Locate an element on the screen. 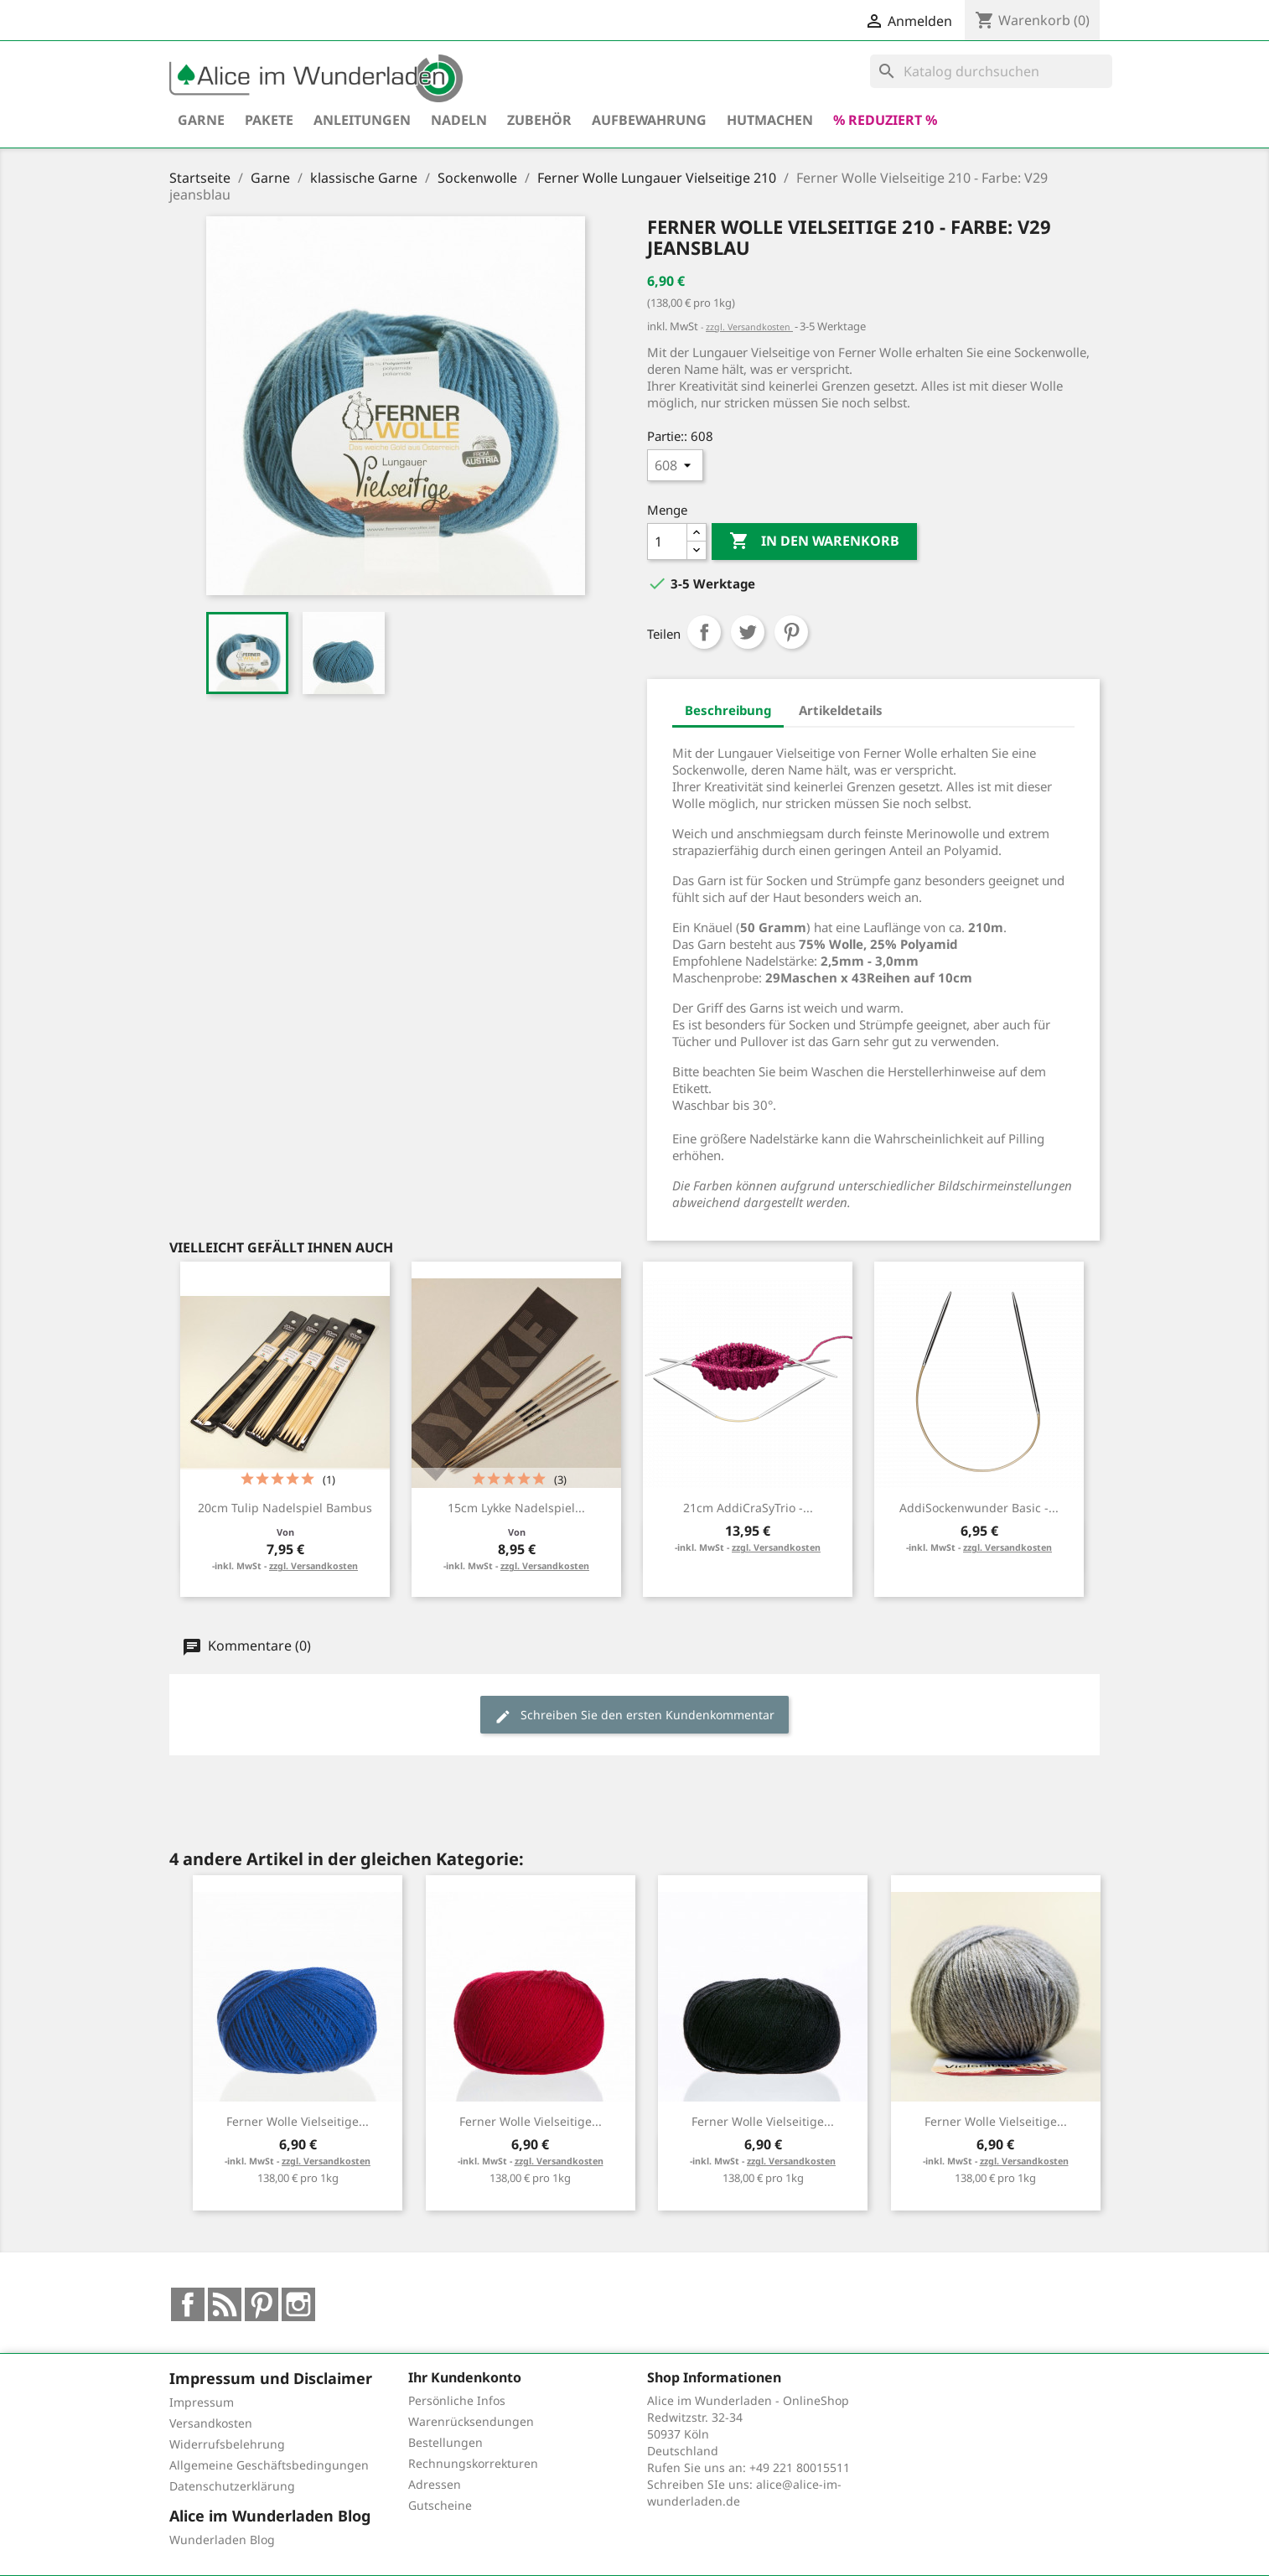 The width and height of the screenshot is (1269, 2576). Ihr Kundenkonto is located at coordinates (464, 2377).